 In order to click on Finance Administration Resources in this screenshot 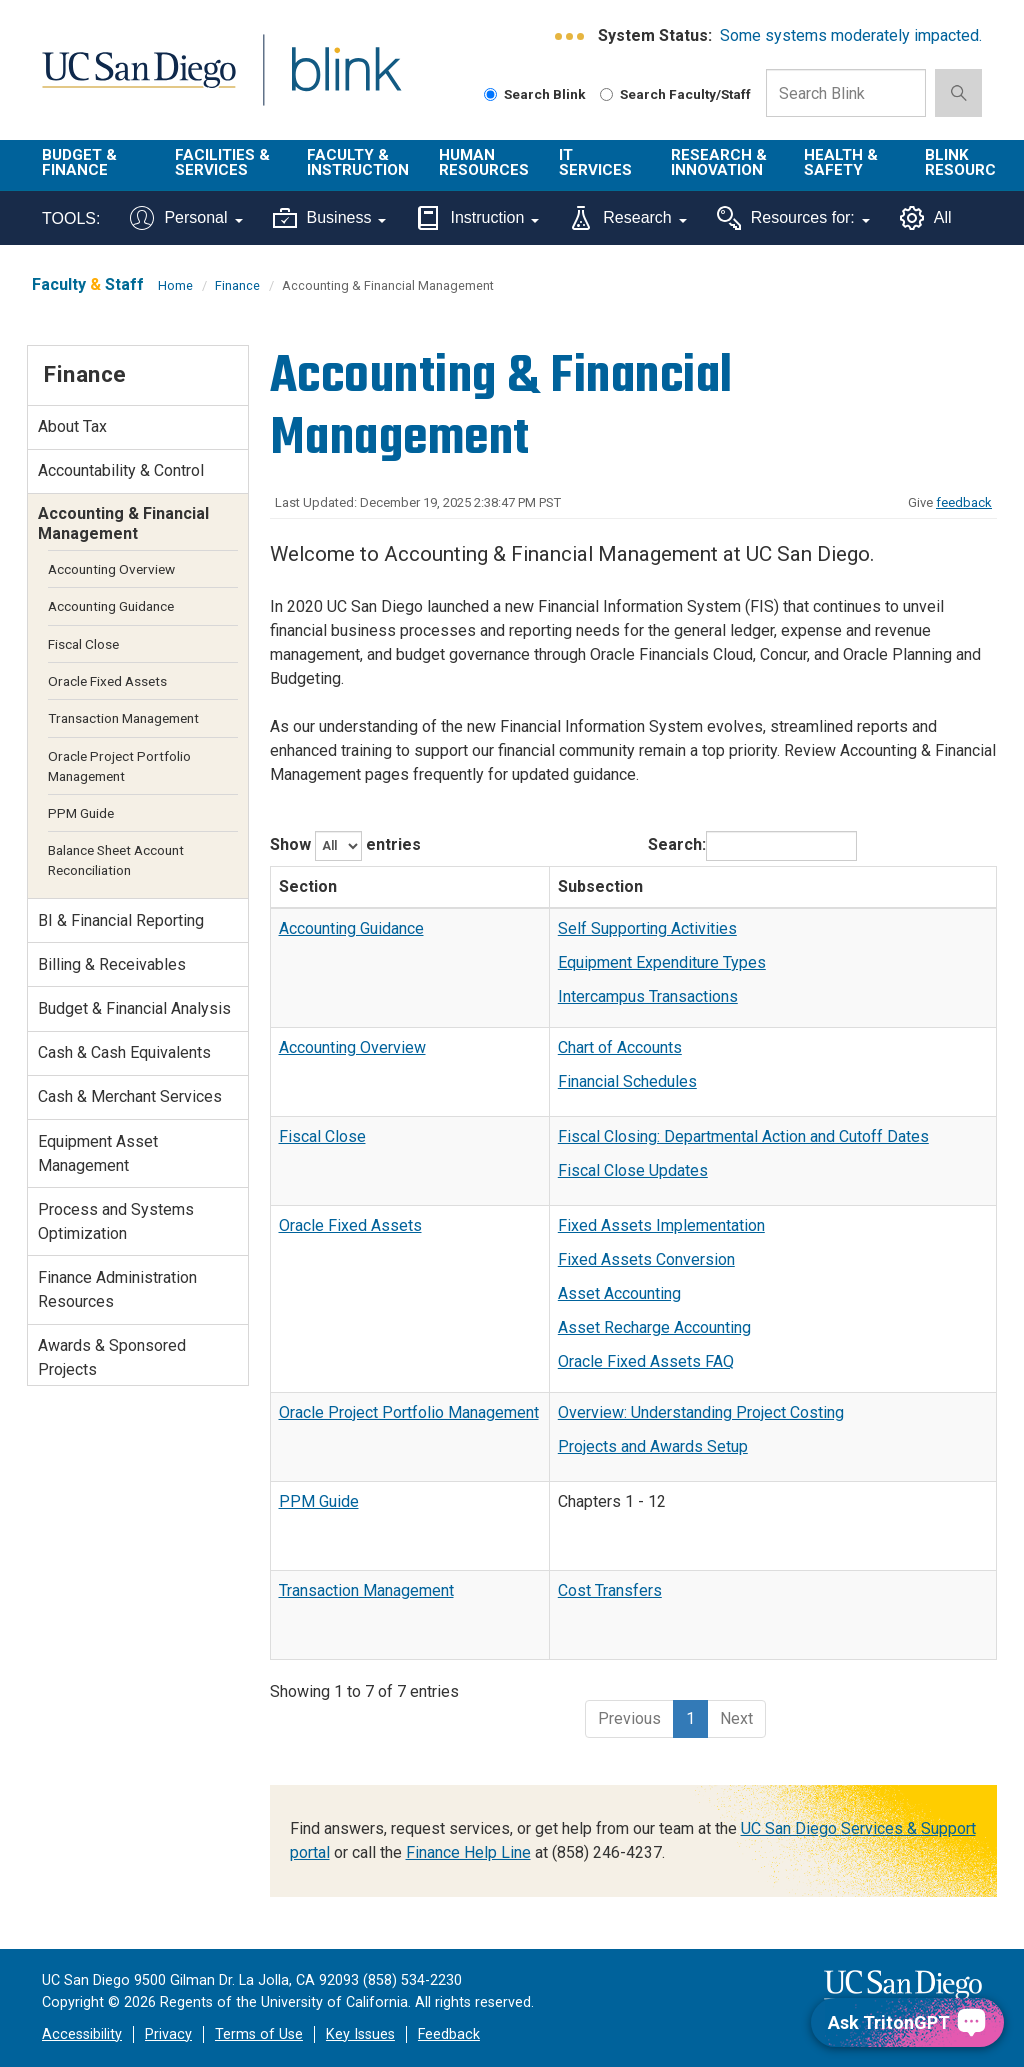, I will do `click(117, 1289)`.